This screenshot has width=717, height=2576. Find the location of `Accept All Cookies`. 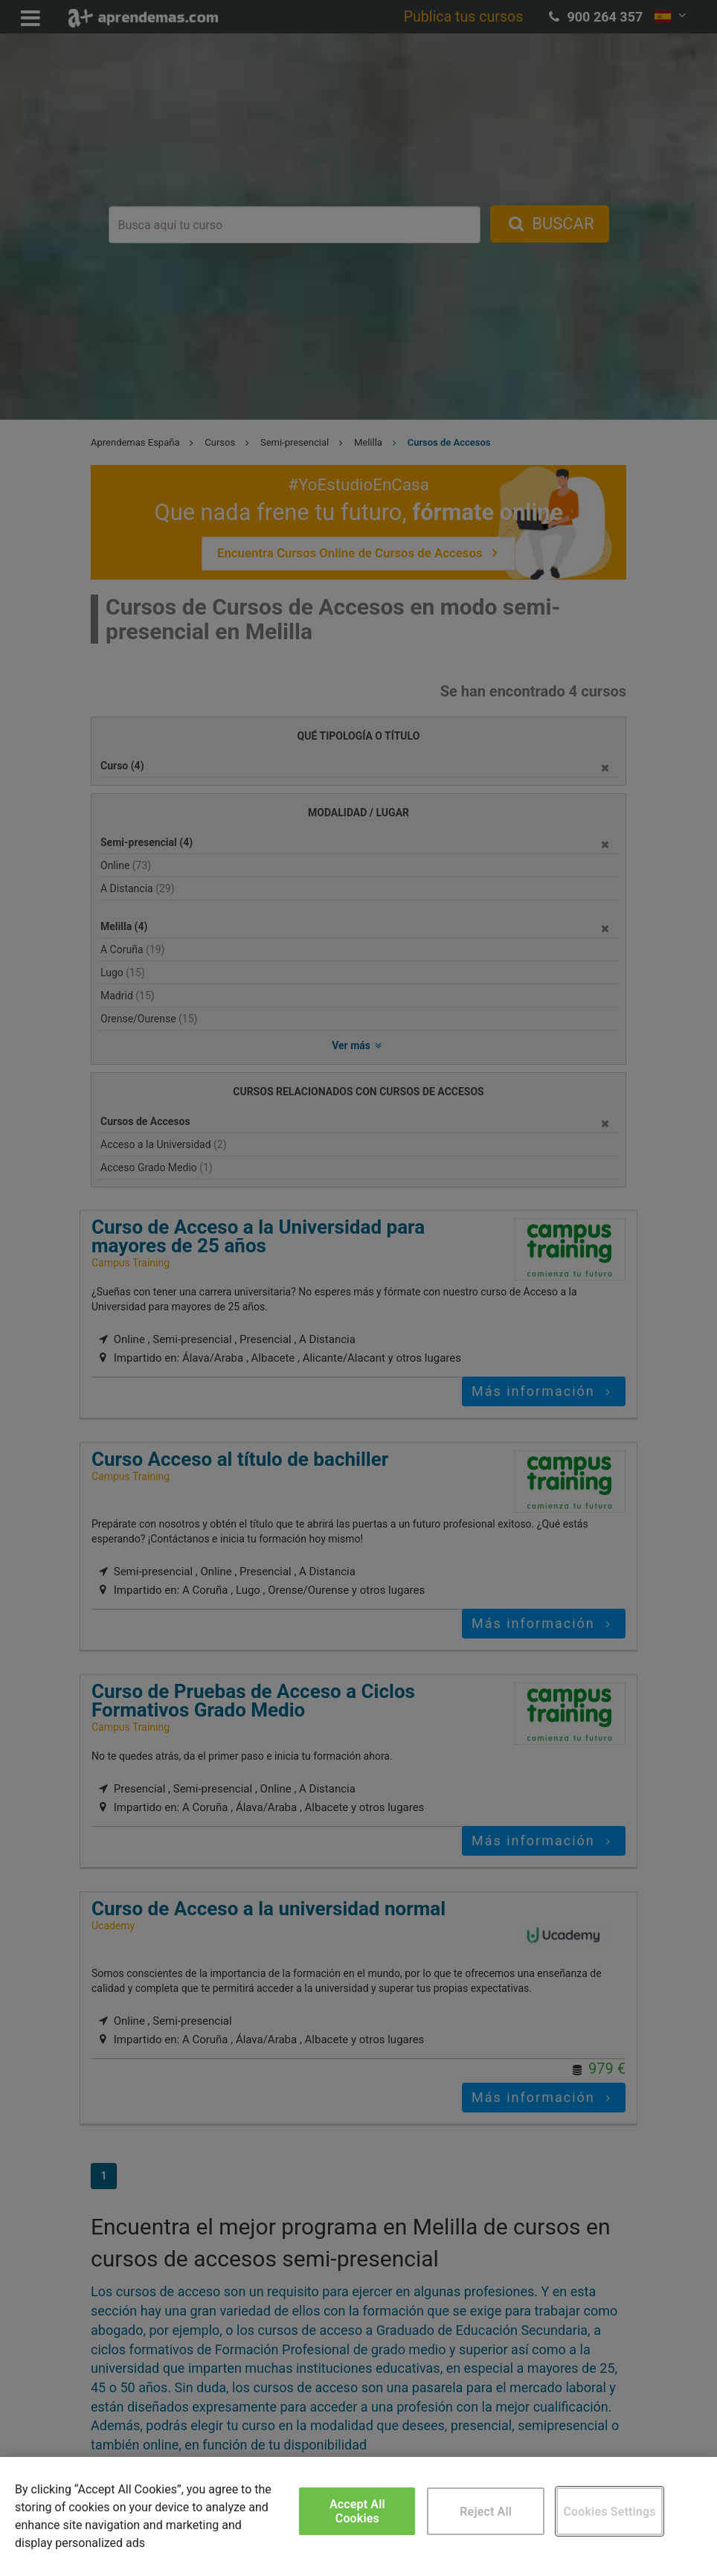

Accept All Cookies is located at coordinates (357, 2511).